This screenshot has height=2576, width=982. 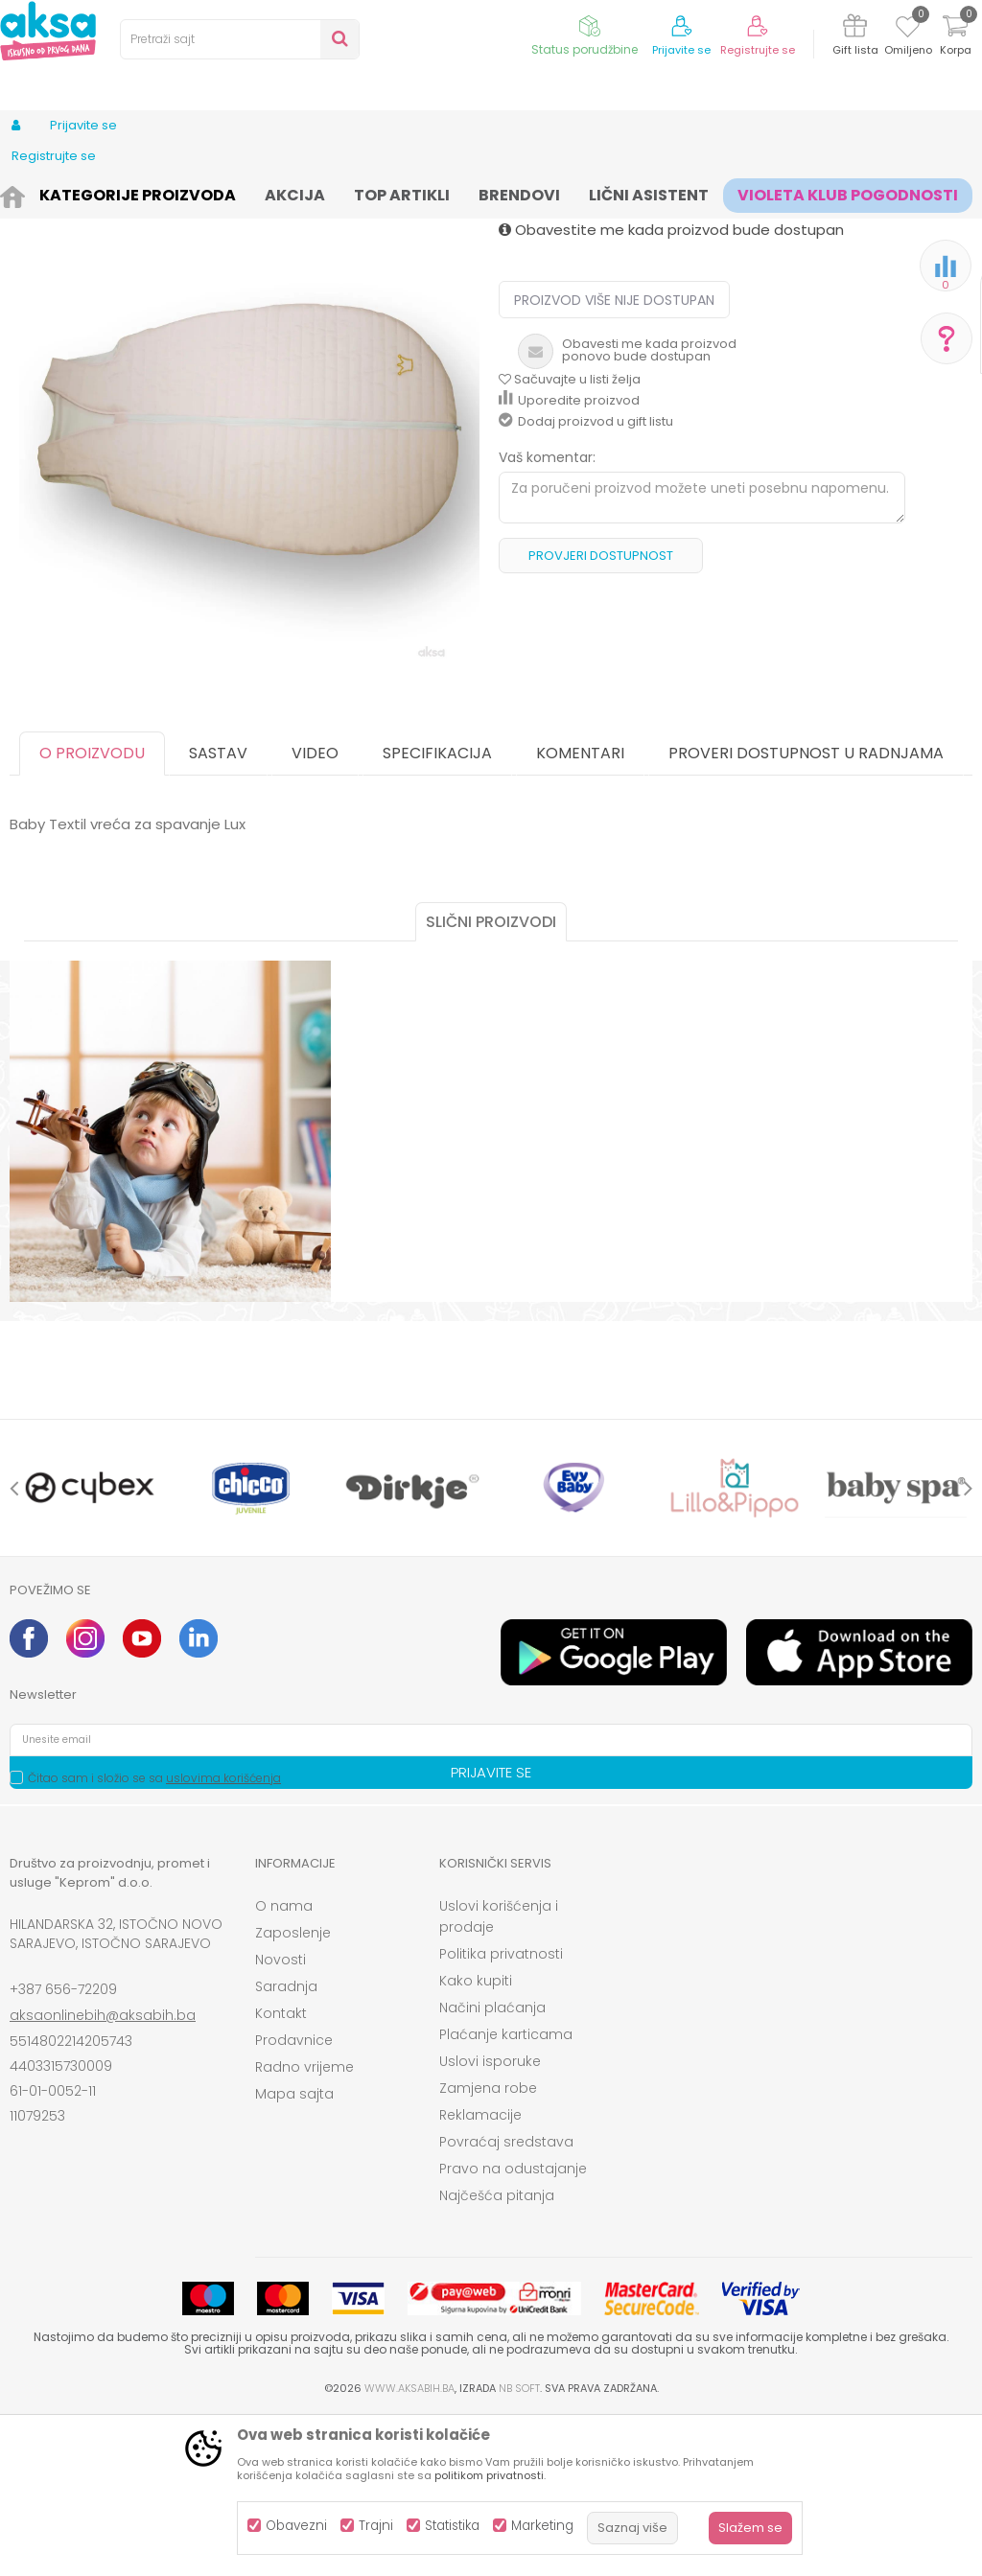 What do you see at coordinates (223, 1936) in the screenshot?
I see `uslovima korišćenja` at bounding box center [223, 1936].